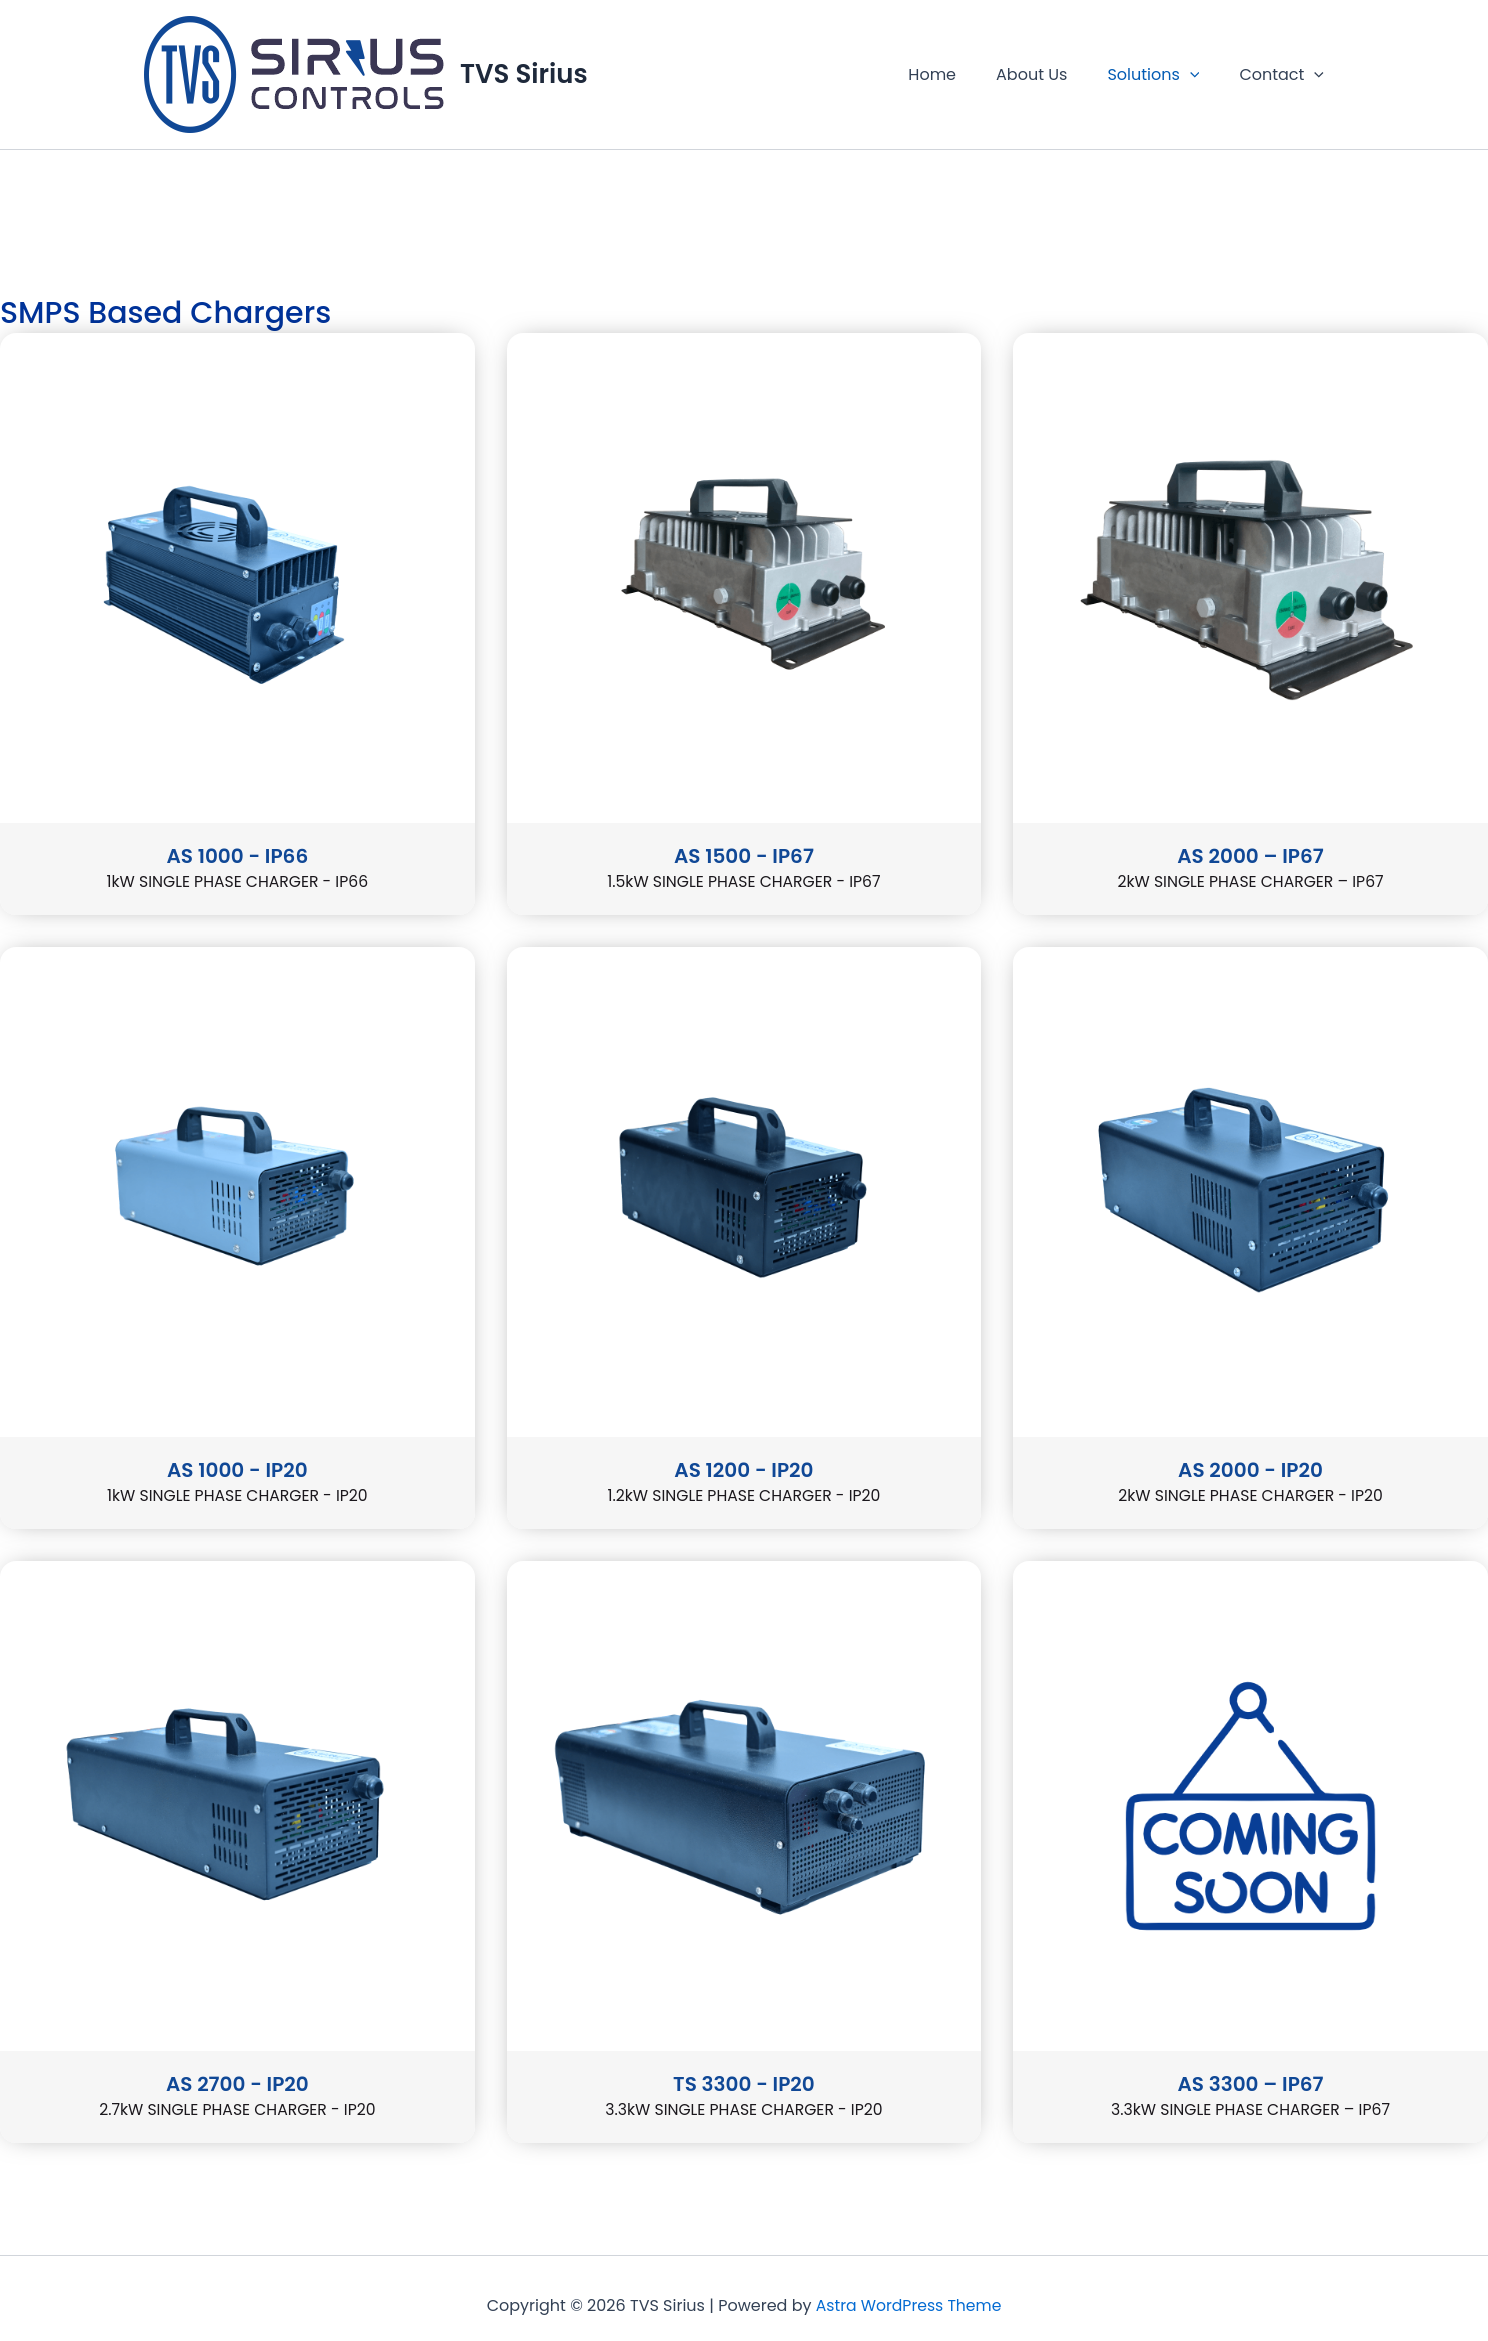 This screenshot has width=1488, height=2341. What do you see at coordinates (1202, 75) in the screenshot?
I see `[button]` at bounding box center [1202, 75].